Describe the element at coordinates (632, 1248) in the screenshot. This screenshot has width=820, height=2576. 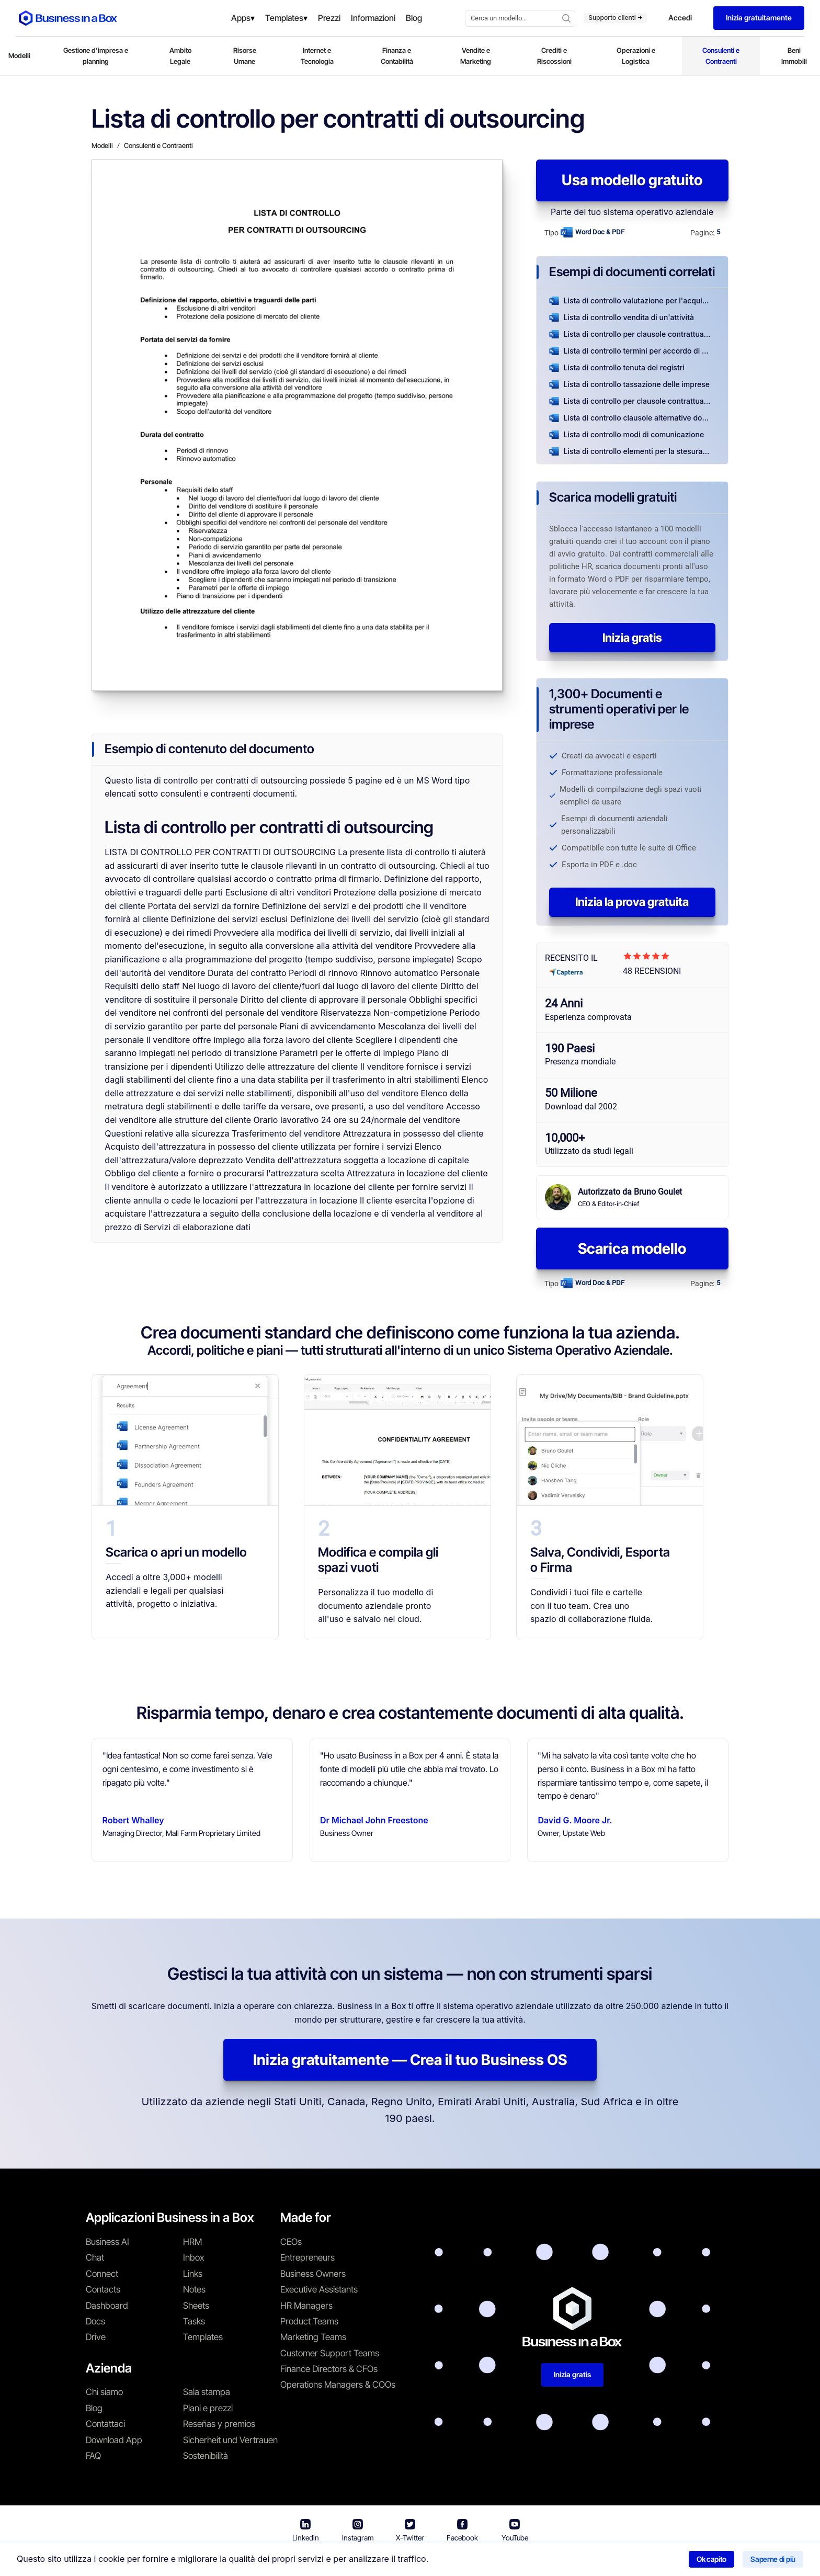
I see `Scarica modello` at that location.